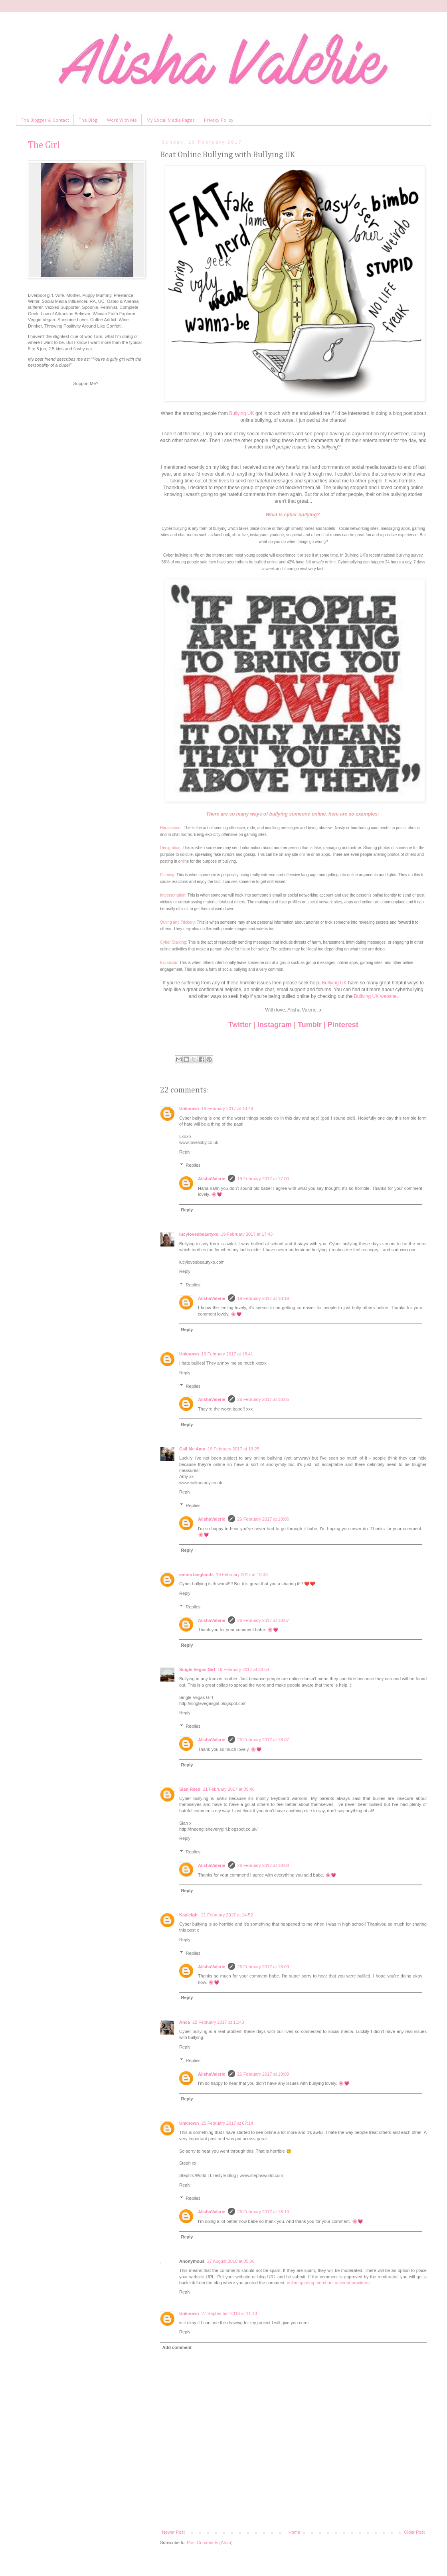 Image resolution: width=447 pixels, height=2576 pixels. What do you see at coordinates (227, 2123) in the screenshot?
I see `25 February 2017 at 07:14` at bounding box center [227, 2123].